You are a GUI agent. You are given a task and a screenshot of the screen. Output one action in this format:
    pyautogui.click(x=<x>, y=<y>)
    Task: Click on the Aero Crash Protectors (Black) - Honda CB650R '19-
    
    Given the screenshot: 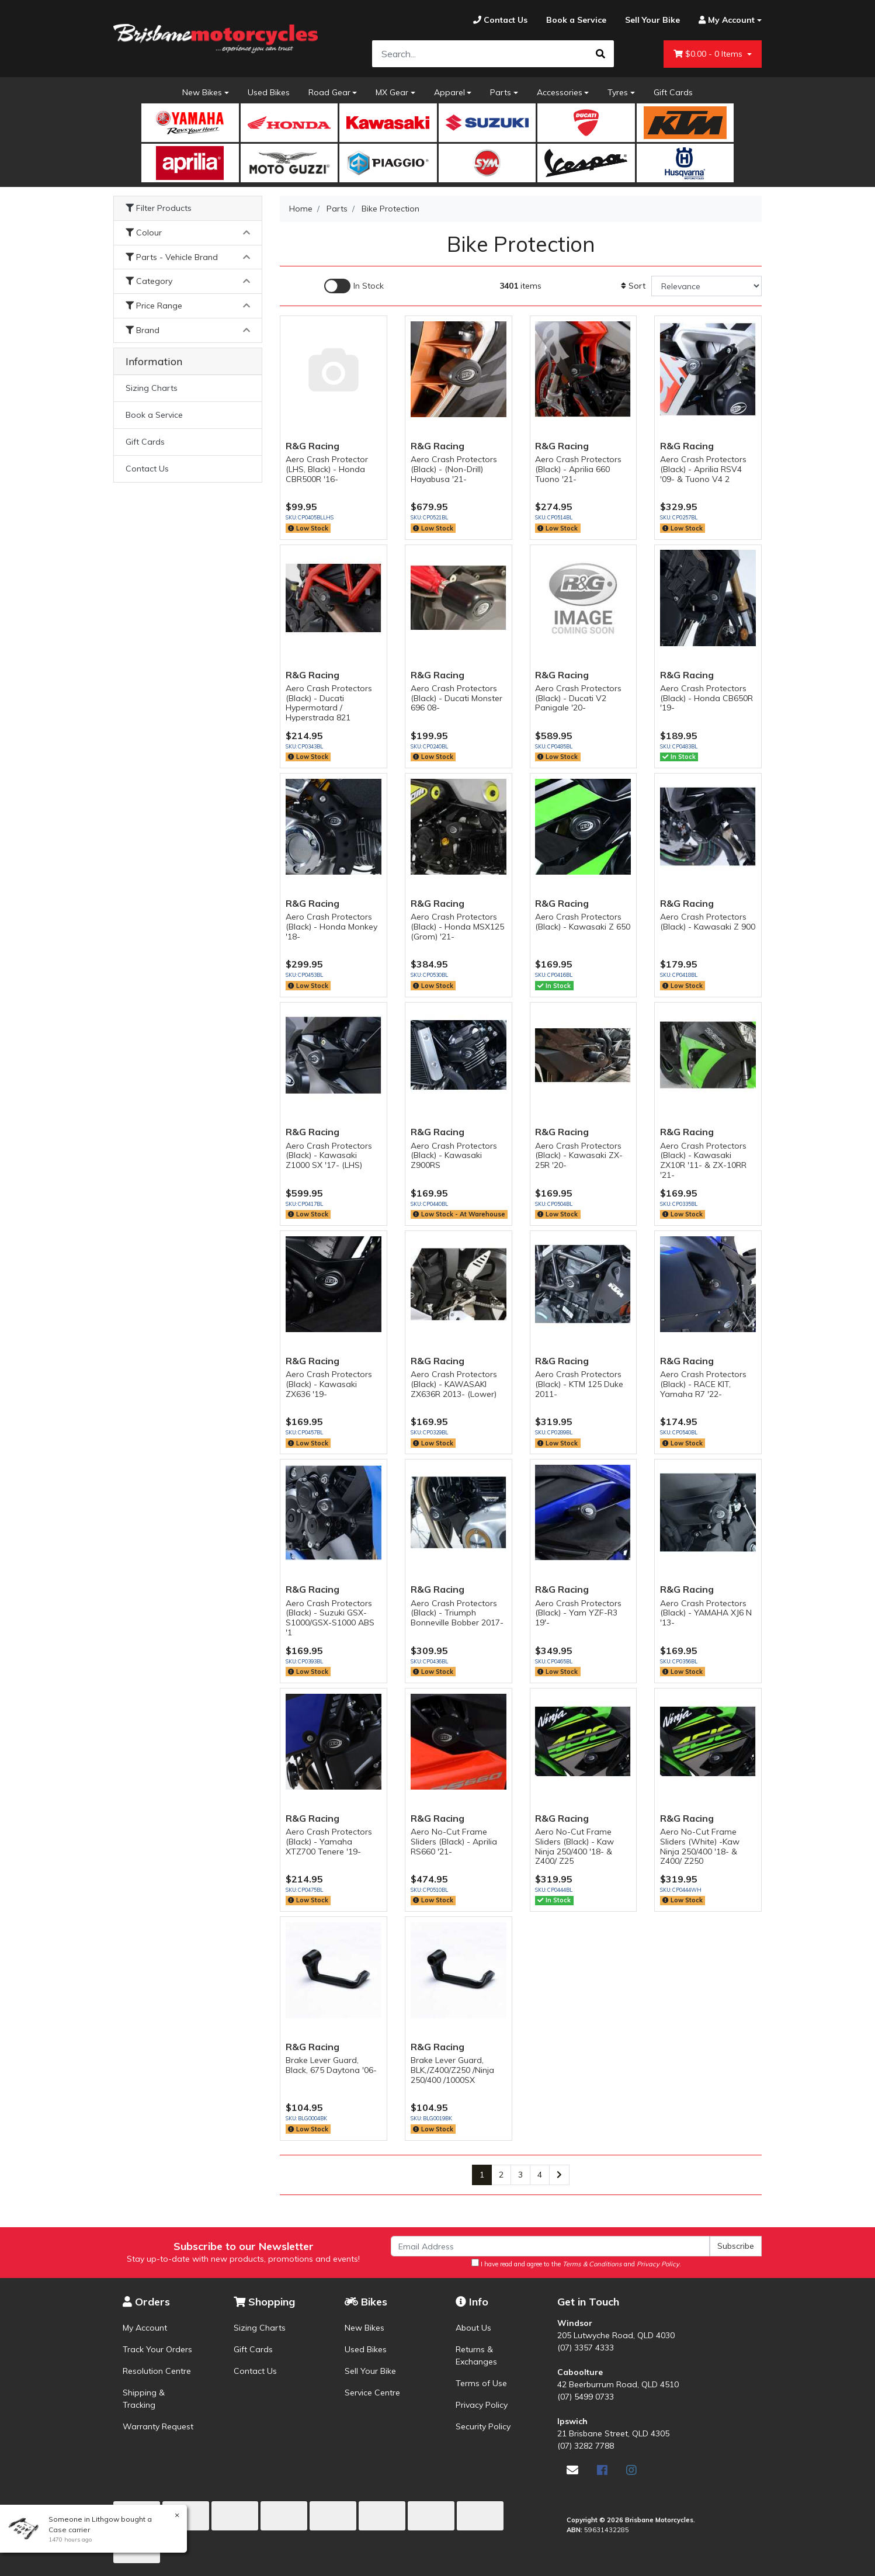 What is the action you would take?
    pyautogui.click(x=706, y=698)
    